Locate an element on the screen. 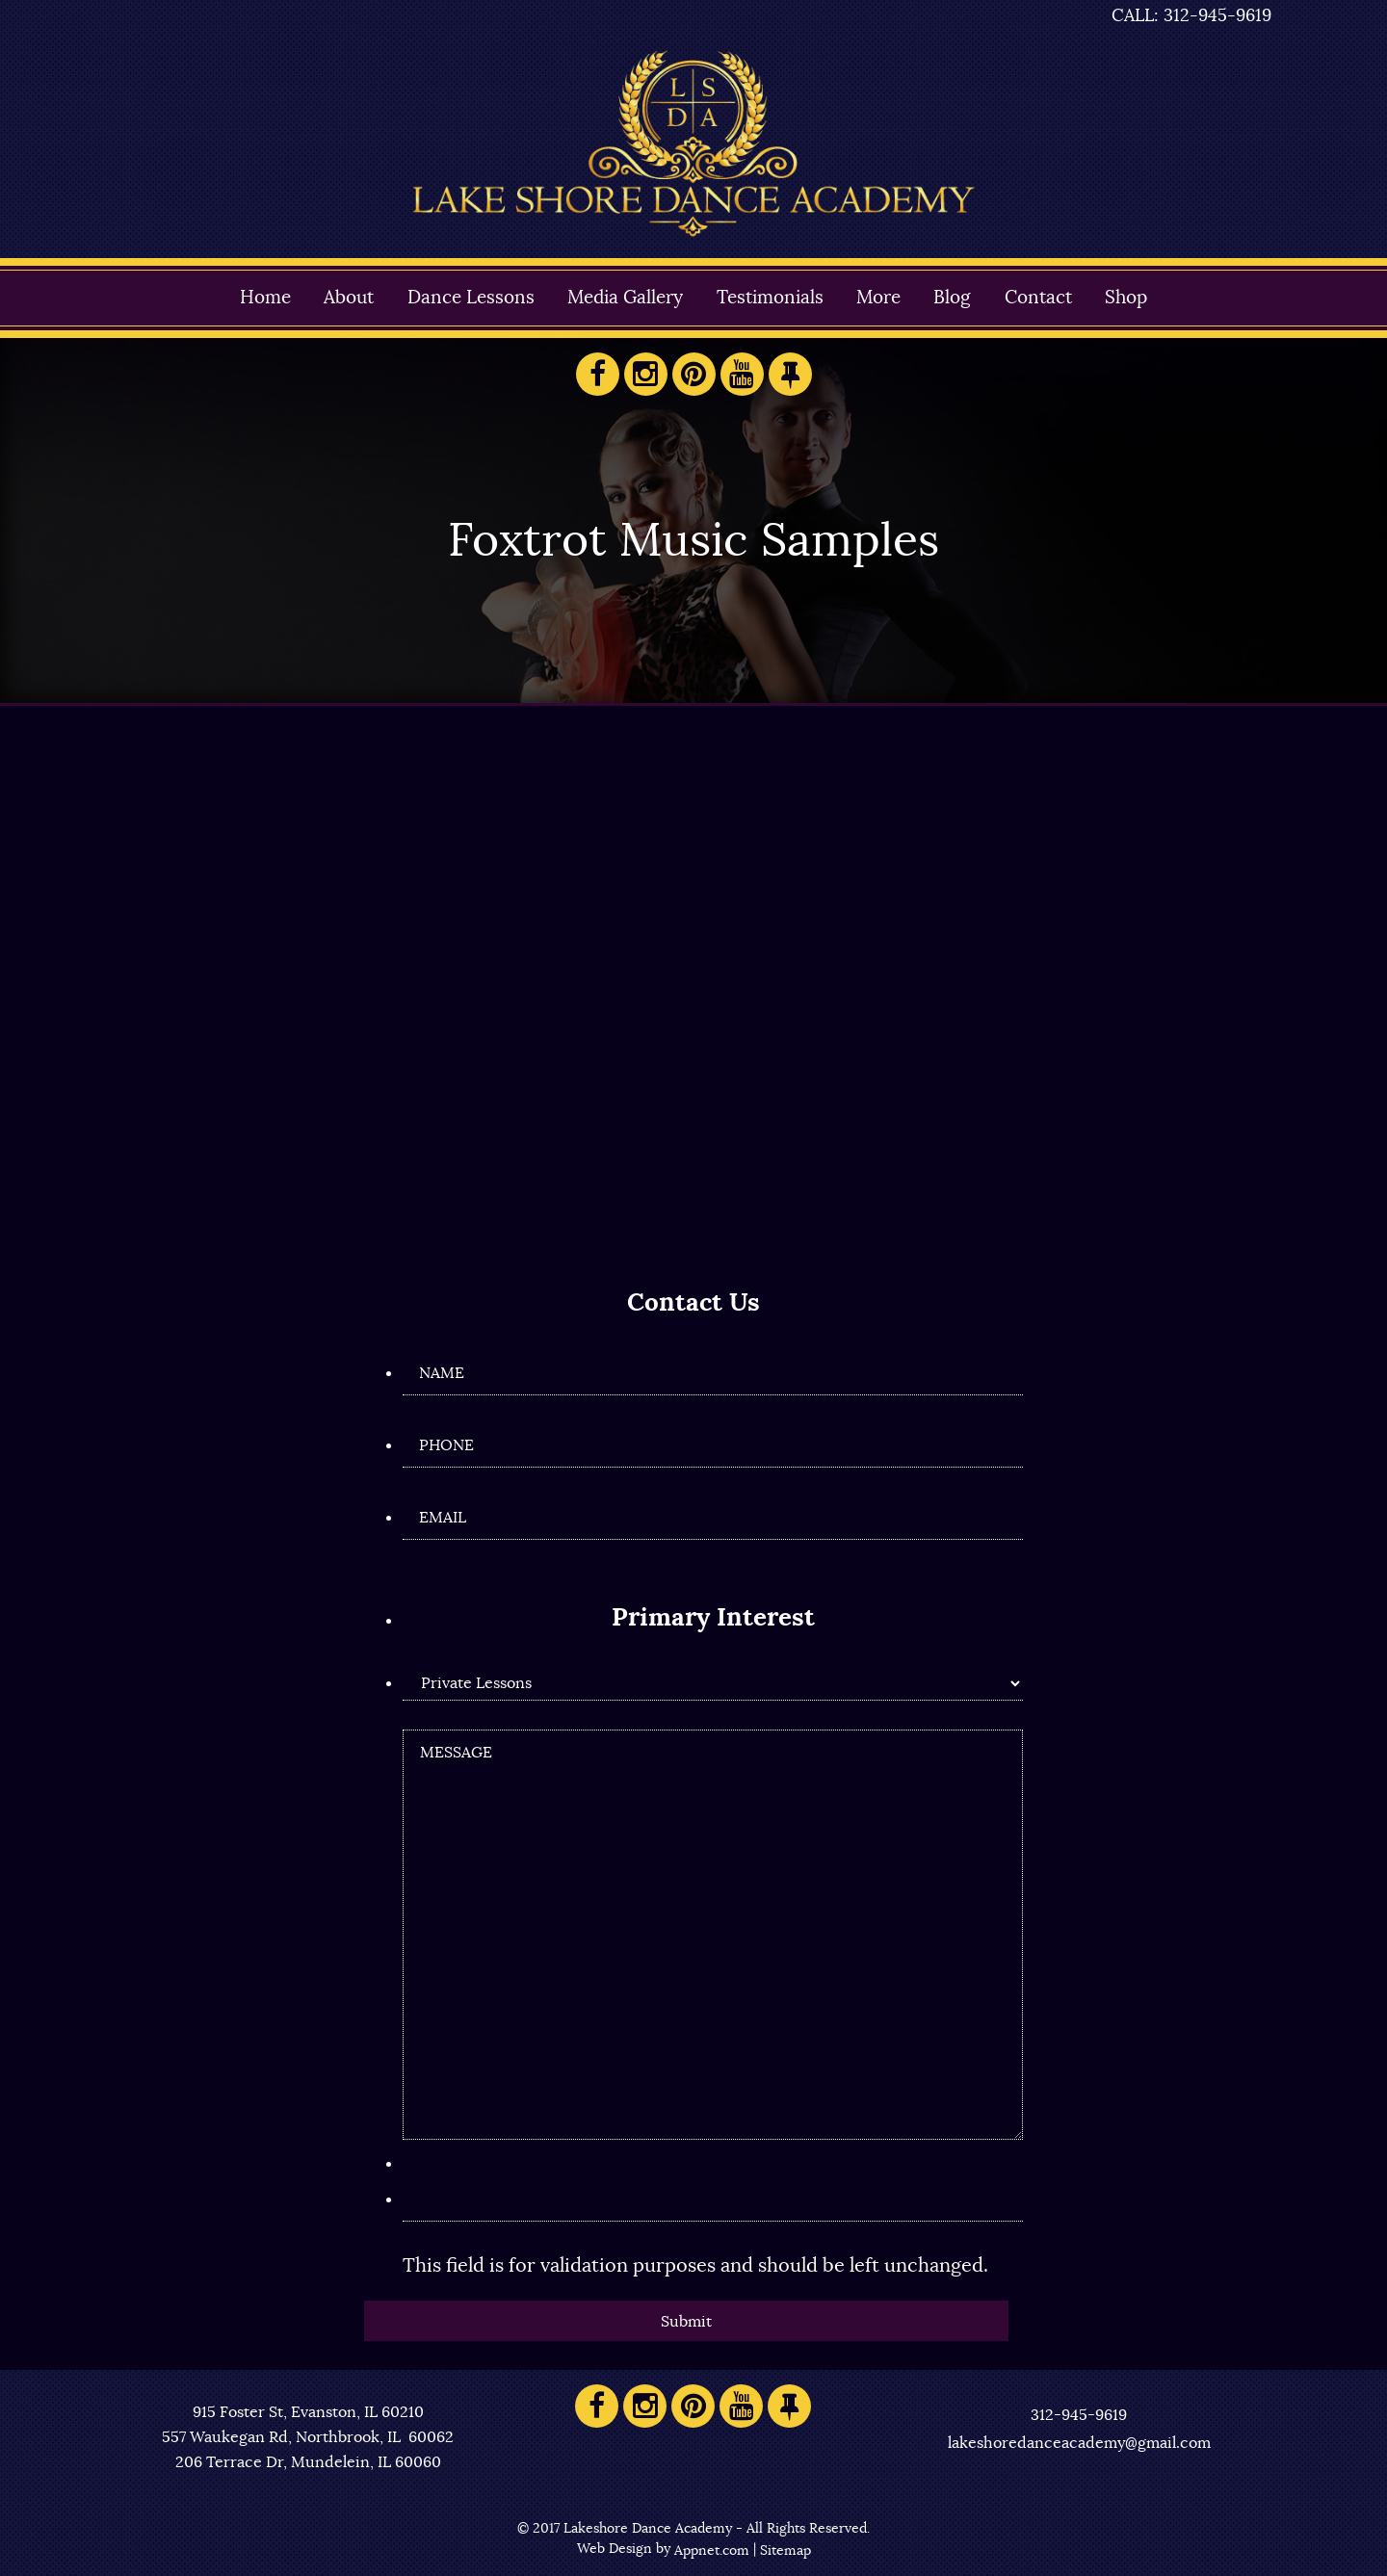 The image size is (1387, 2576). More is located at coordinates (878, 298).